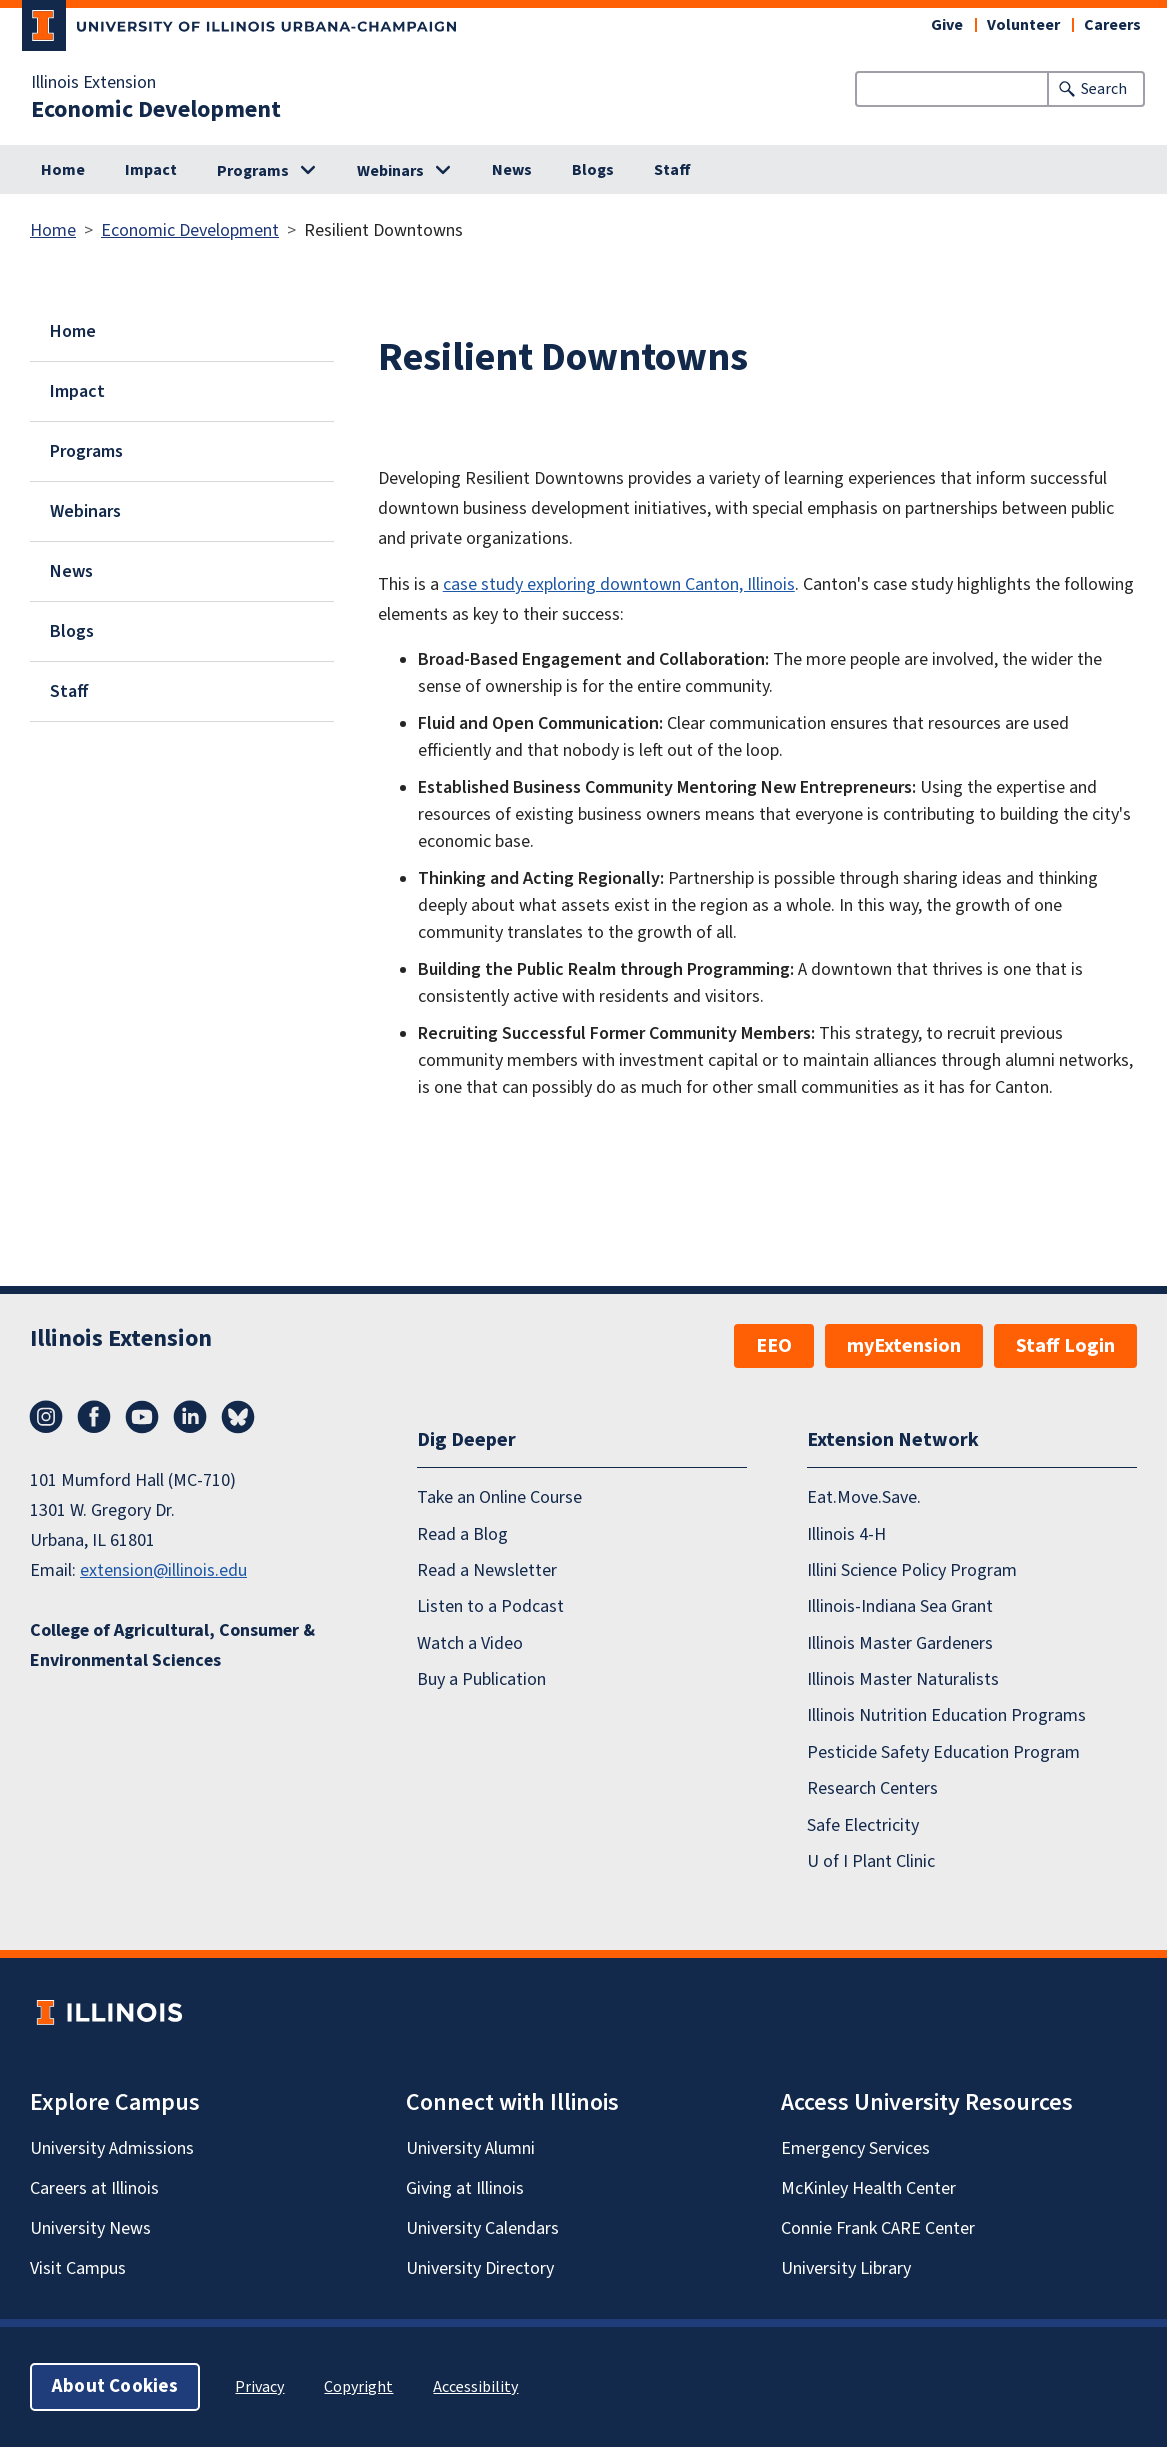 This screenshot has width=1167, height=2447. I want to click on College of Agricultural, Consumer & Environmental Sciences, so click(172, 1645).